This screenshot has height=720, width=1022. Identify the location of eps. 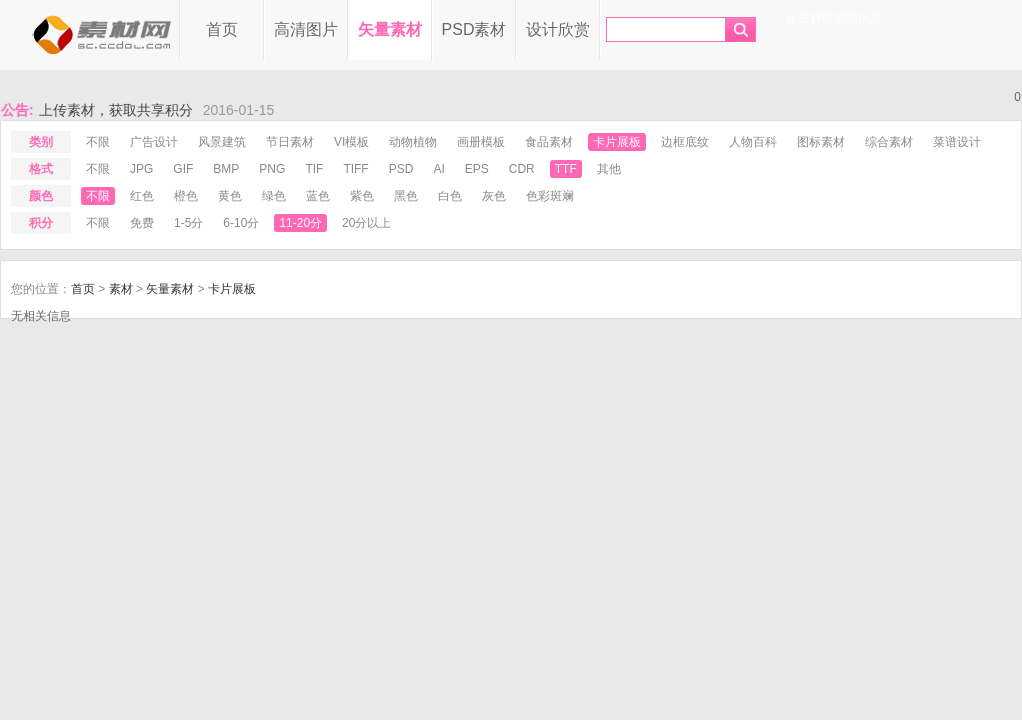
(477, 169).